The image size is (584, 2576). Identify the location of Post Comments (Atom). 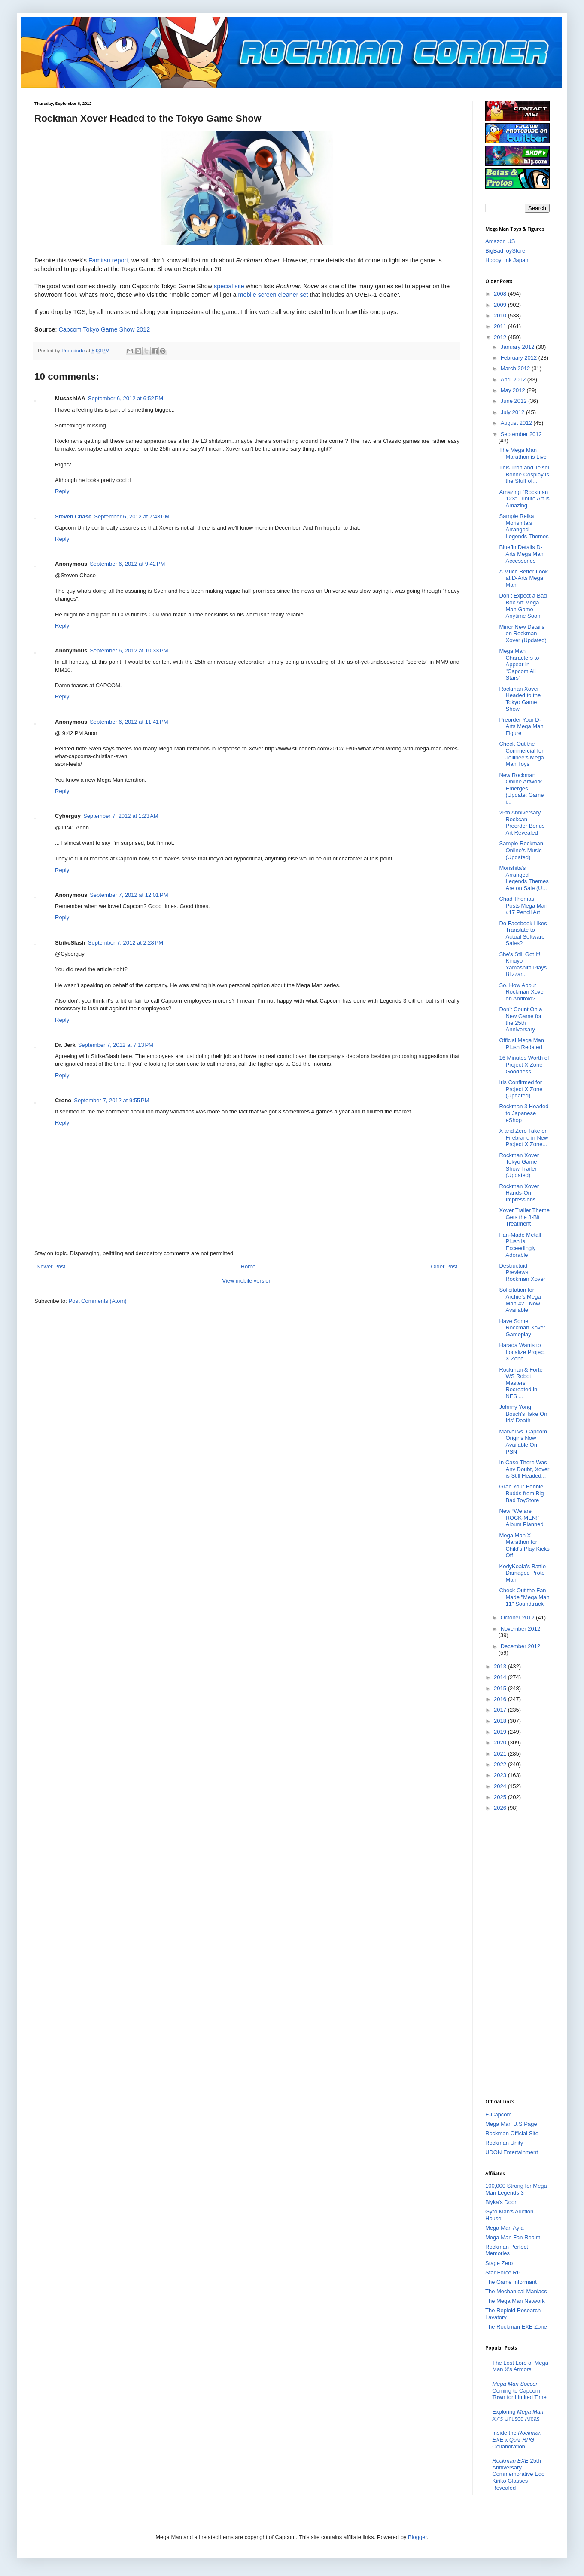
(98, 1301).